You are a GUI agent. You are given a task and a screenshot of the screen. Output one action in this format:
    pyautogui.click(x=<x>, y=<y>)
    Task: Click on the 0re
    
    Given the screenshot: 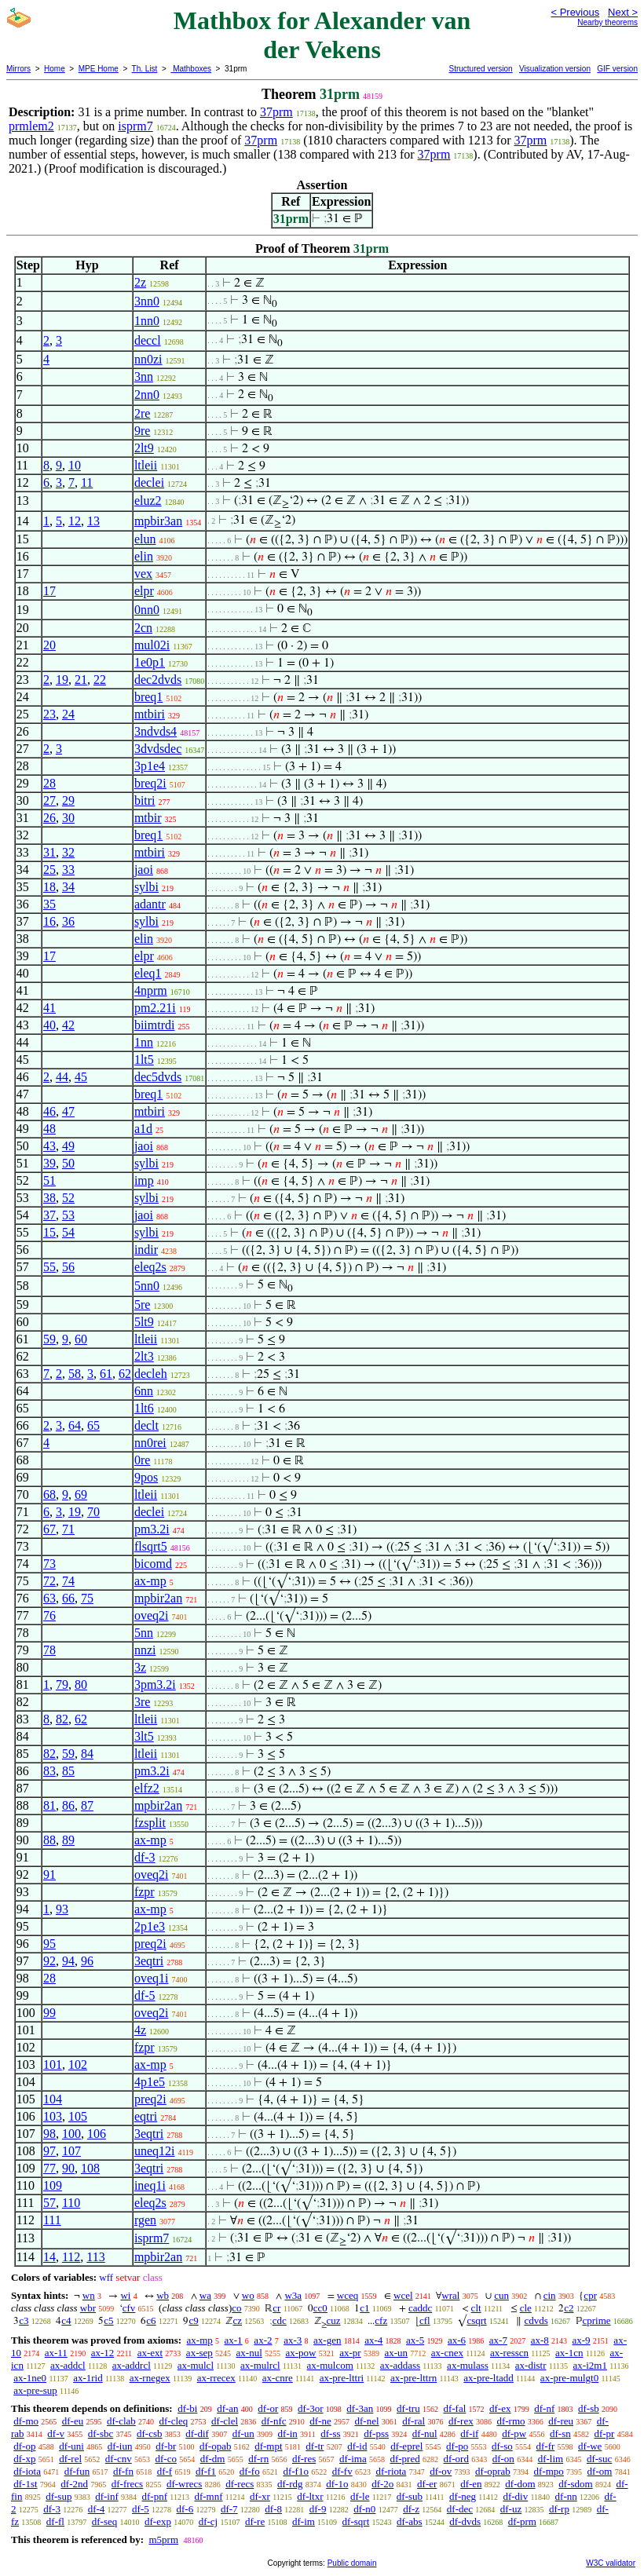 What is the action you would take?
    pyautogui.click(x=142, y=1460)
    